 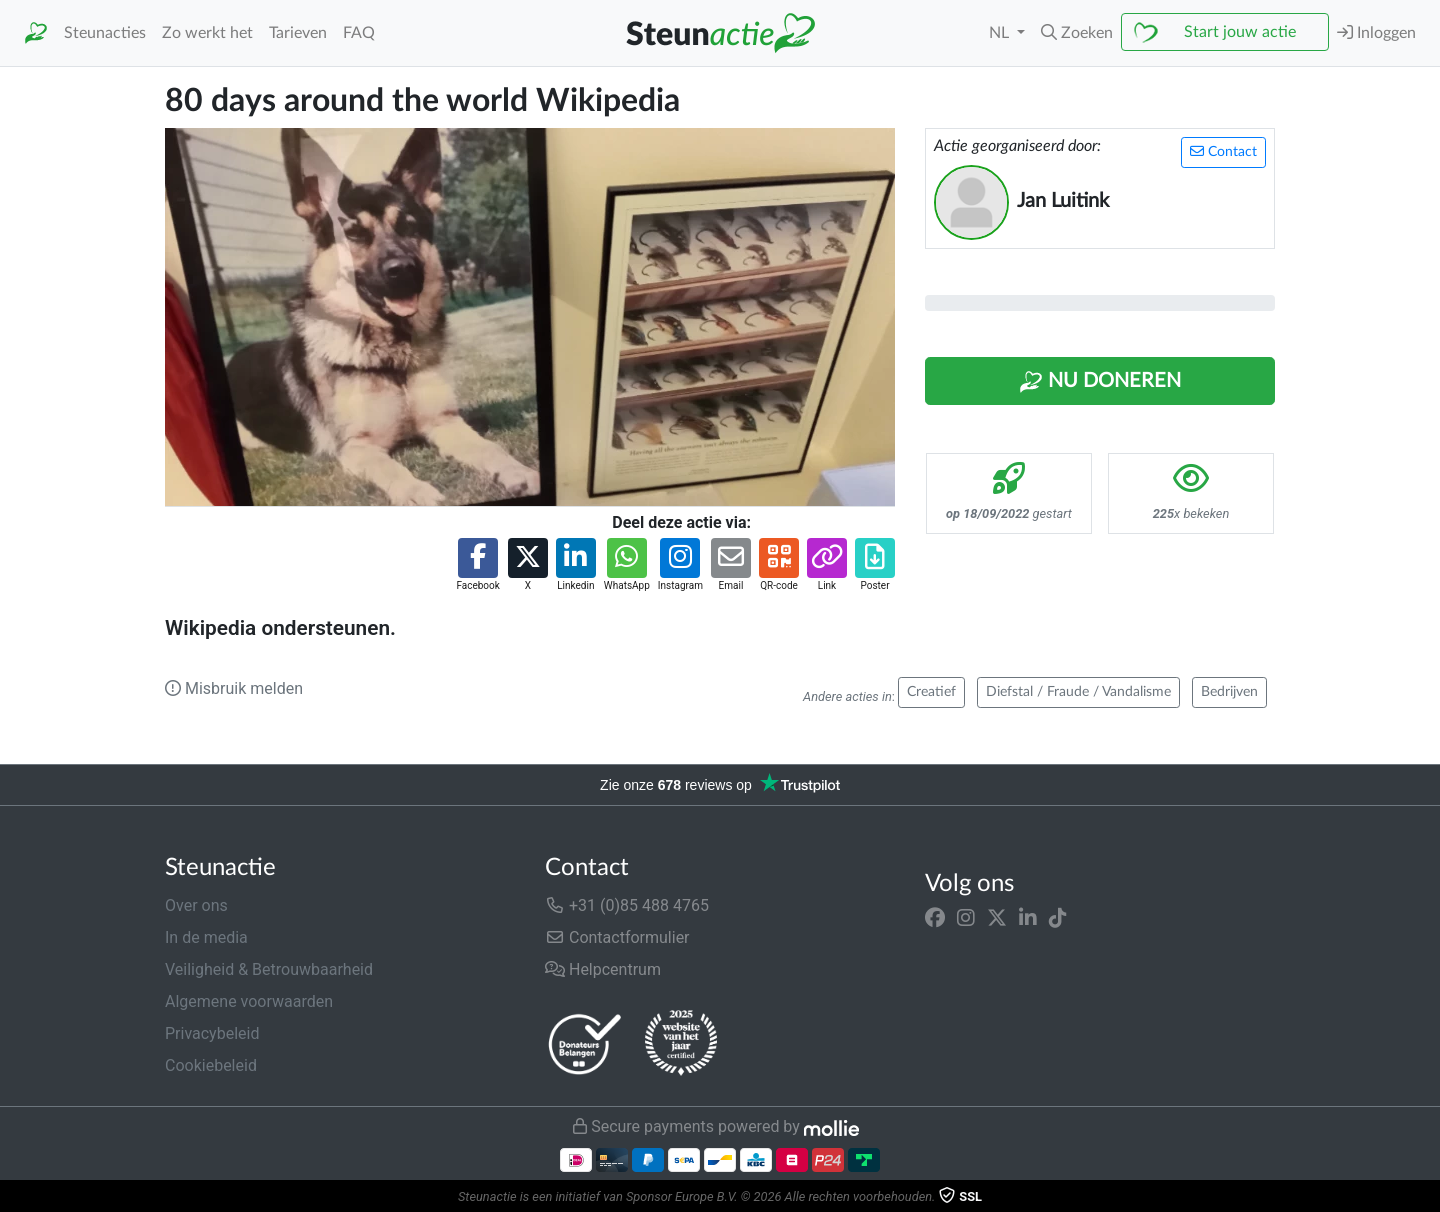 I want to click on Contact, so click(x=1223, y=151).